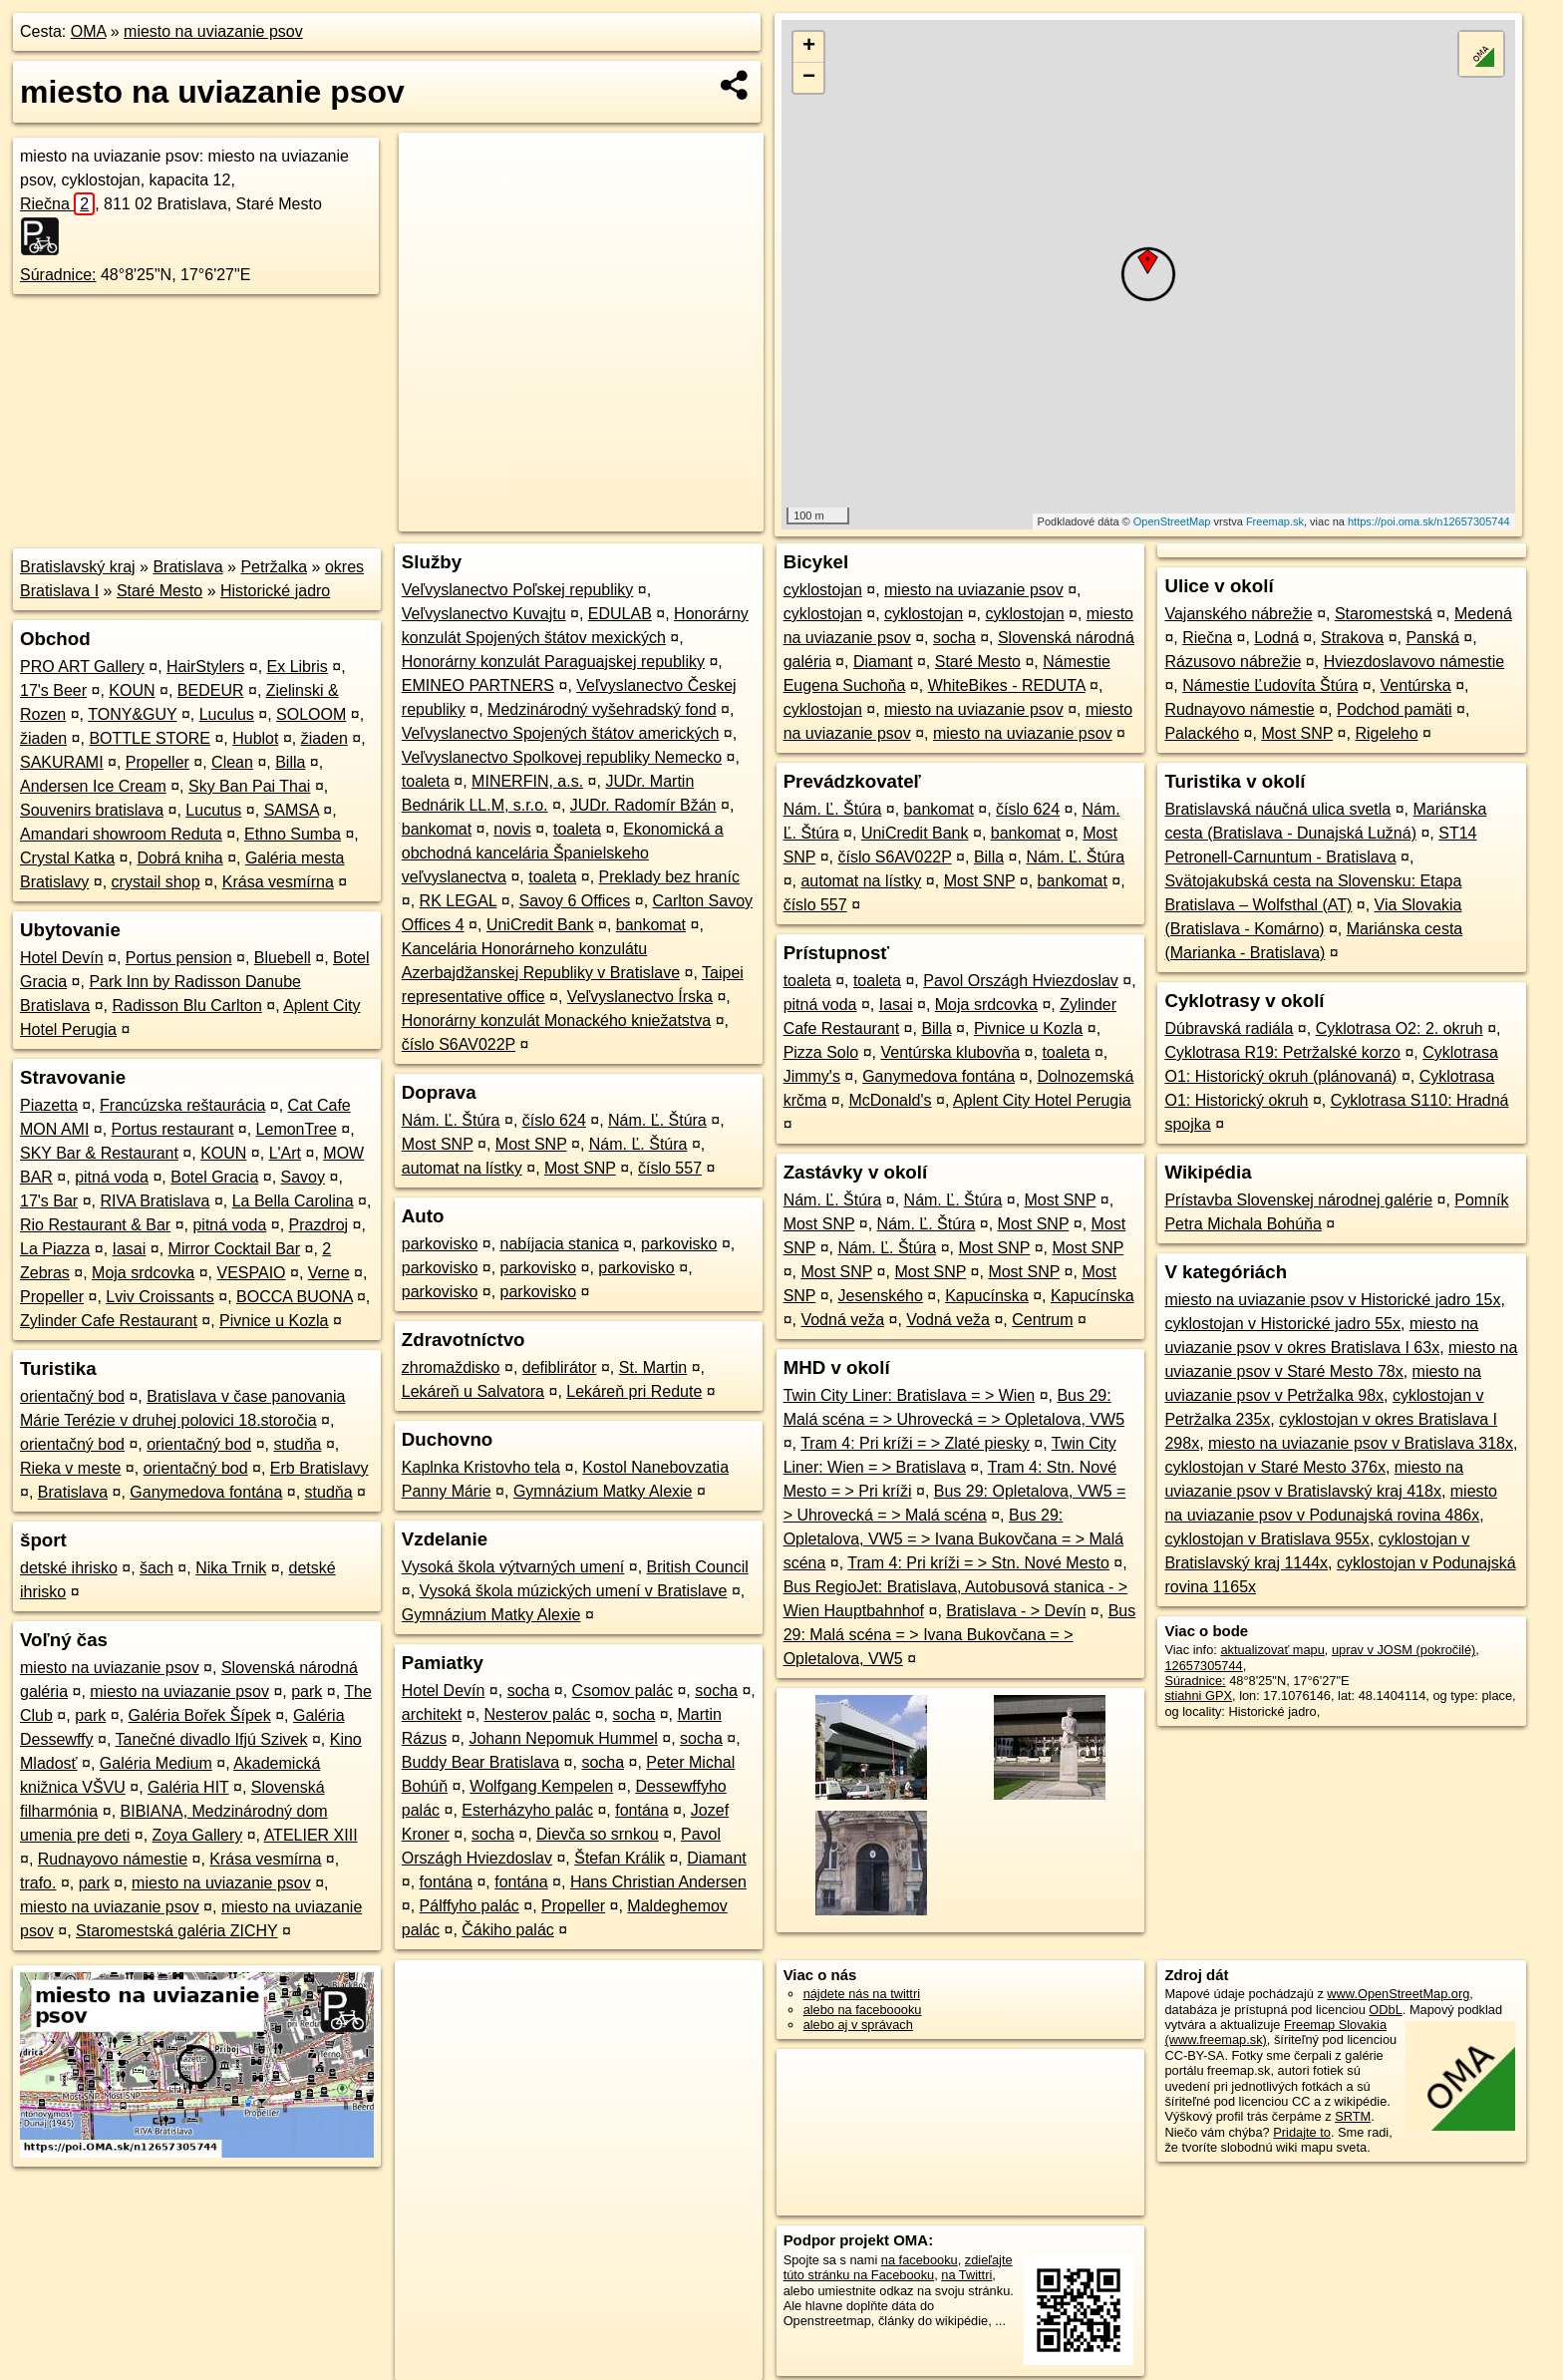 The height and width of the screenshot is (2380, 1563). I want to click on 17's Beer, so click(53, 690).